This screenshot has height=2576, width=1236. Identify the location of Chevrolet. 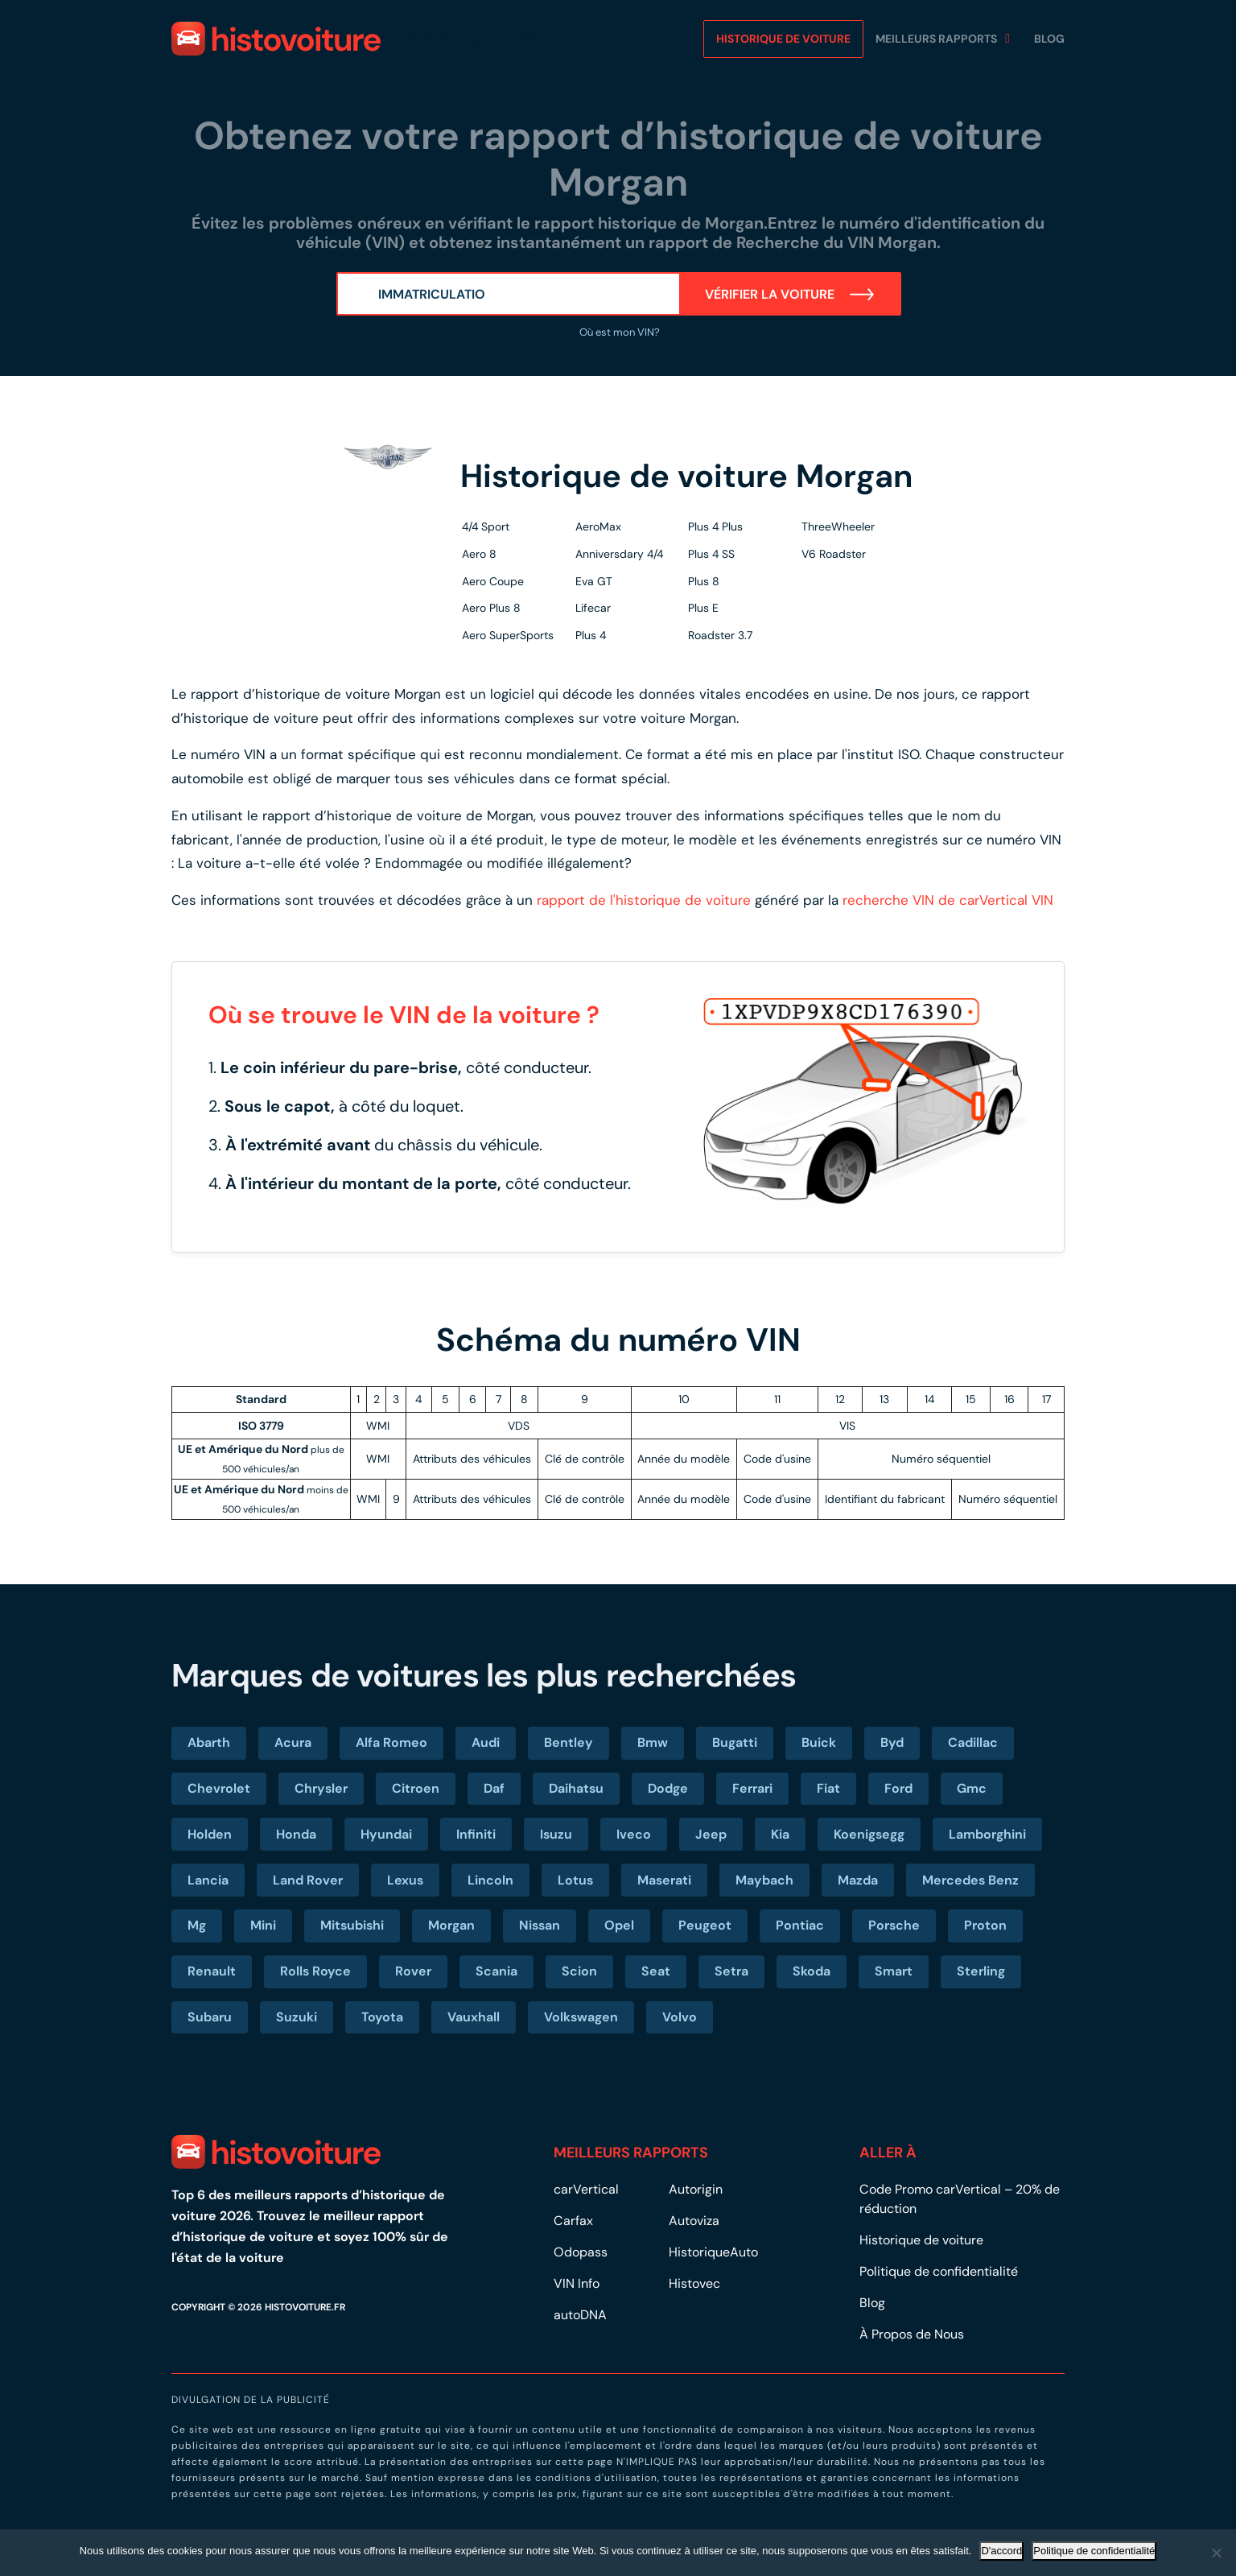
(218, 1788).